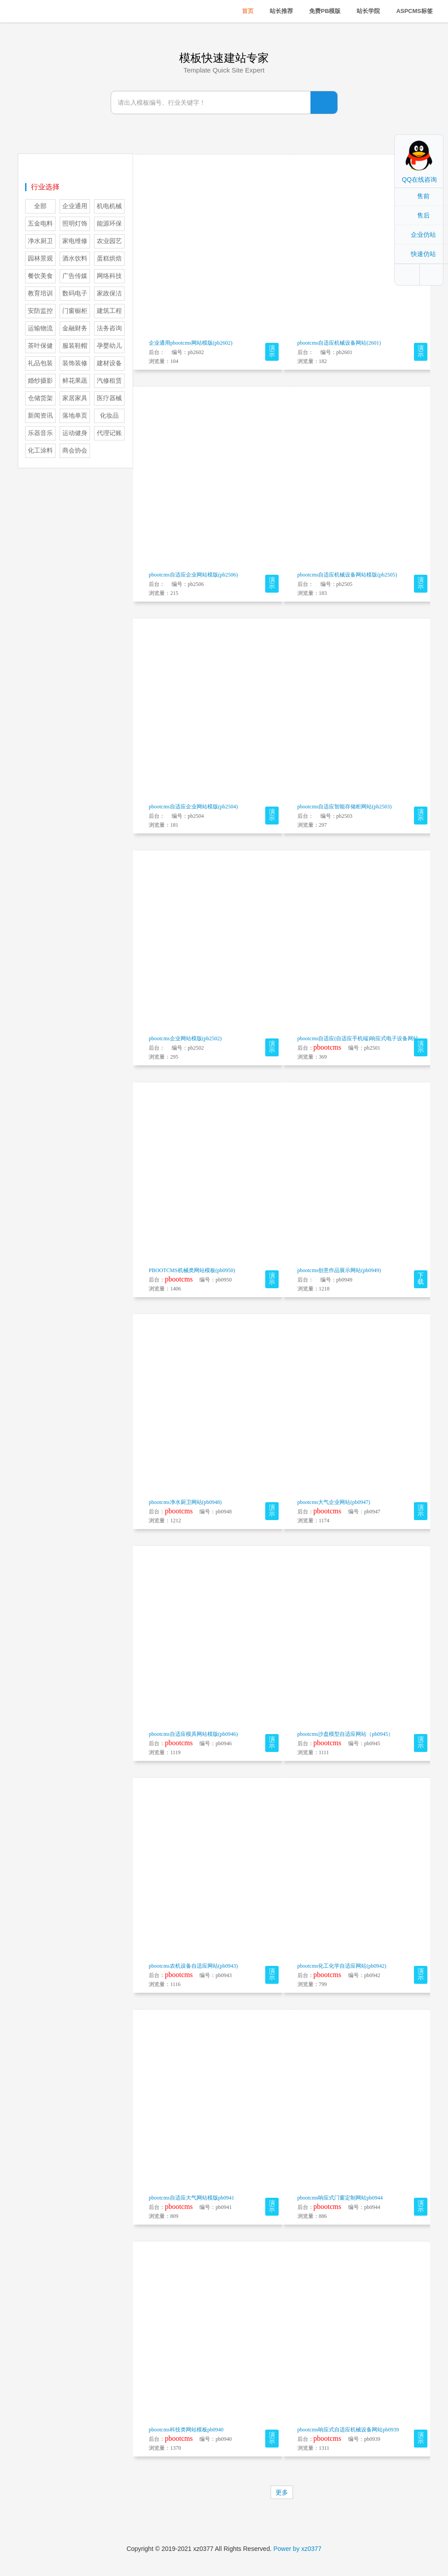 This screenshot has width=448, height=2576. What do you see at coordinates (340, 2198) in the screenshot?
I see `pbootcms响应式门窗定制网站pb0944` at bounding box center [340, 2198].